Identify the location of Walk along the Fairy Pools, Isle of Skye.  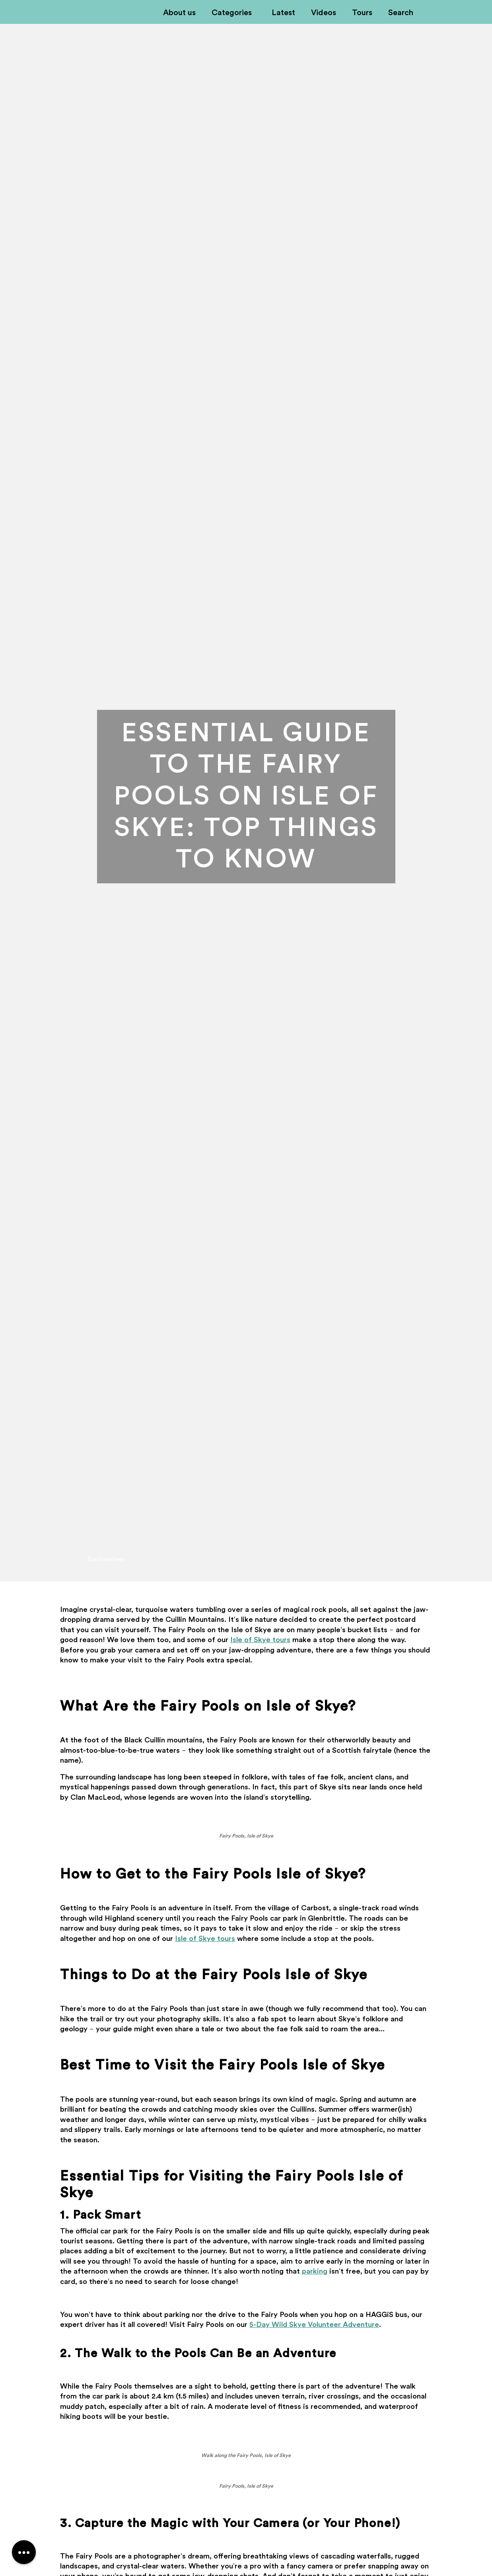
(246, 2455).